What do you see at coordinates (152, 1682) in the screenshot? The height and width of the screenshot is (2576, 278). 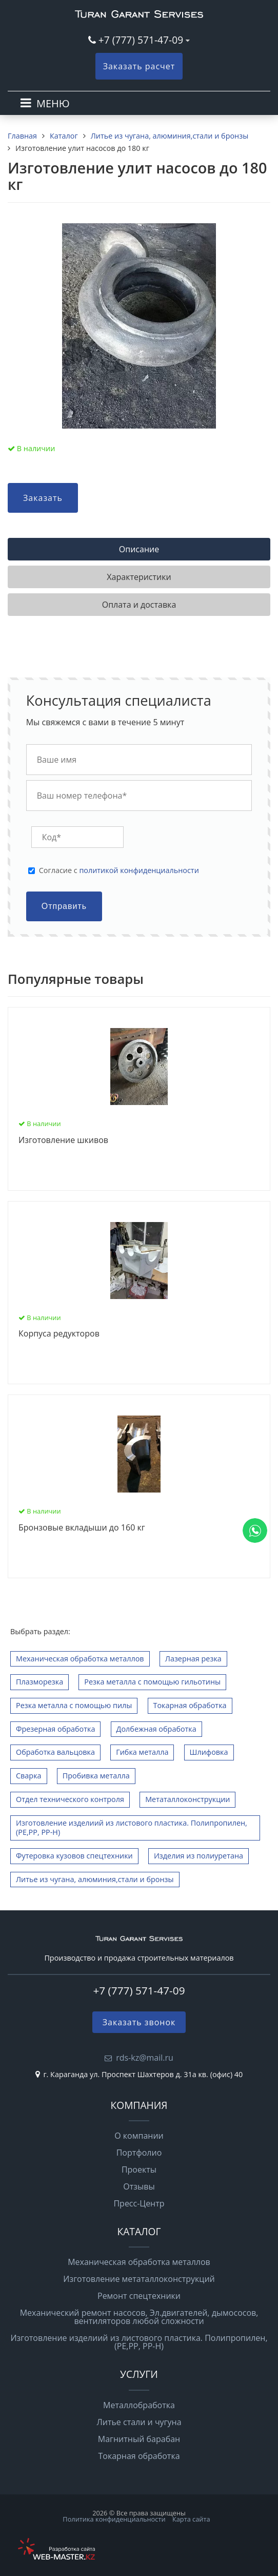 I see `Резка металла с помощью гильотины` at bounding box center [152, 1682].